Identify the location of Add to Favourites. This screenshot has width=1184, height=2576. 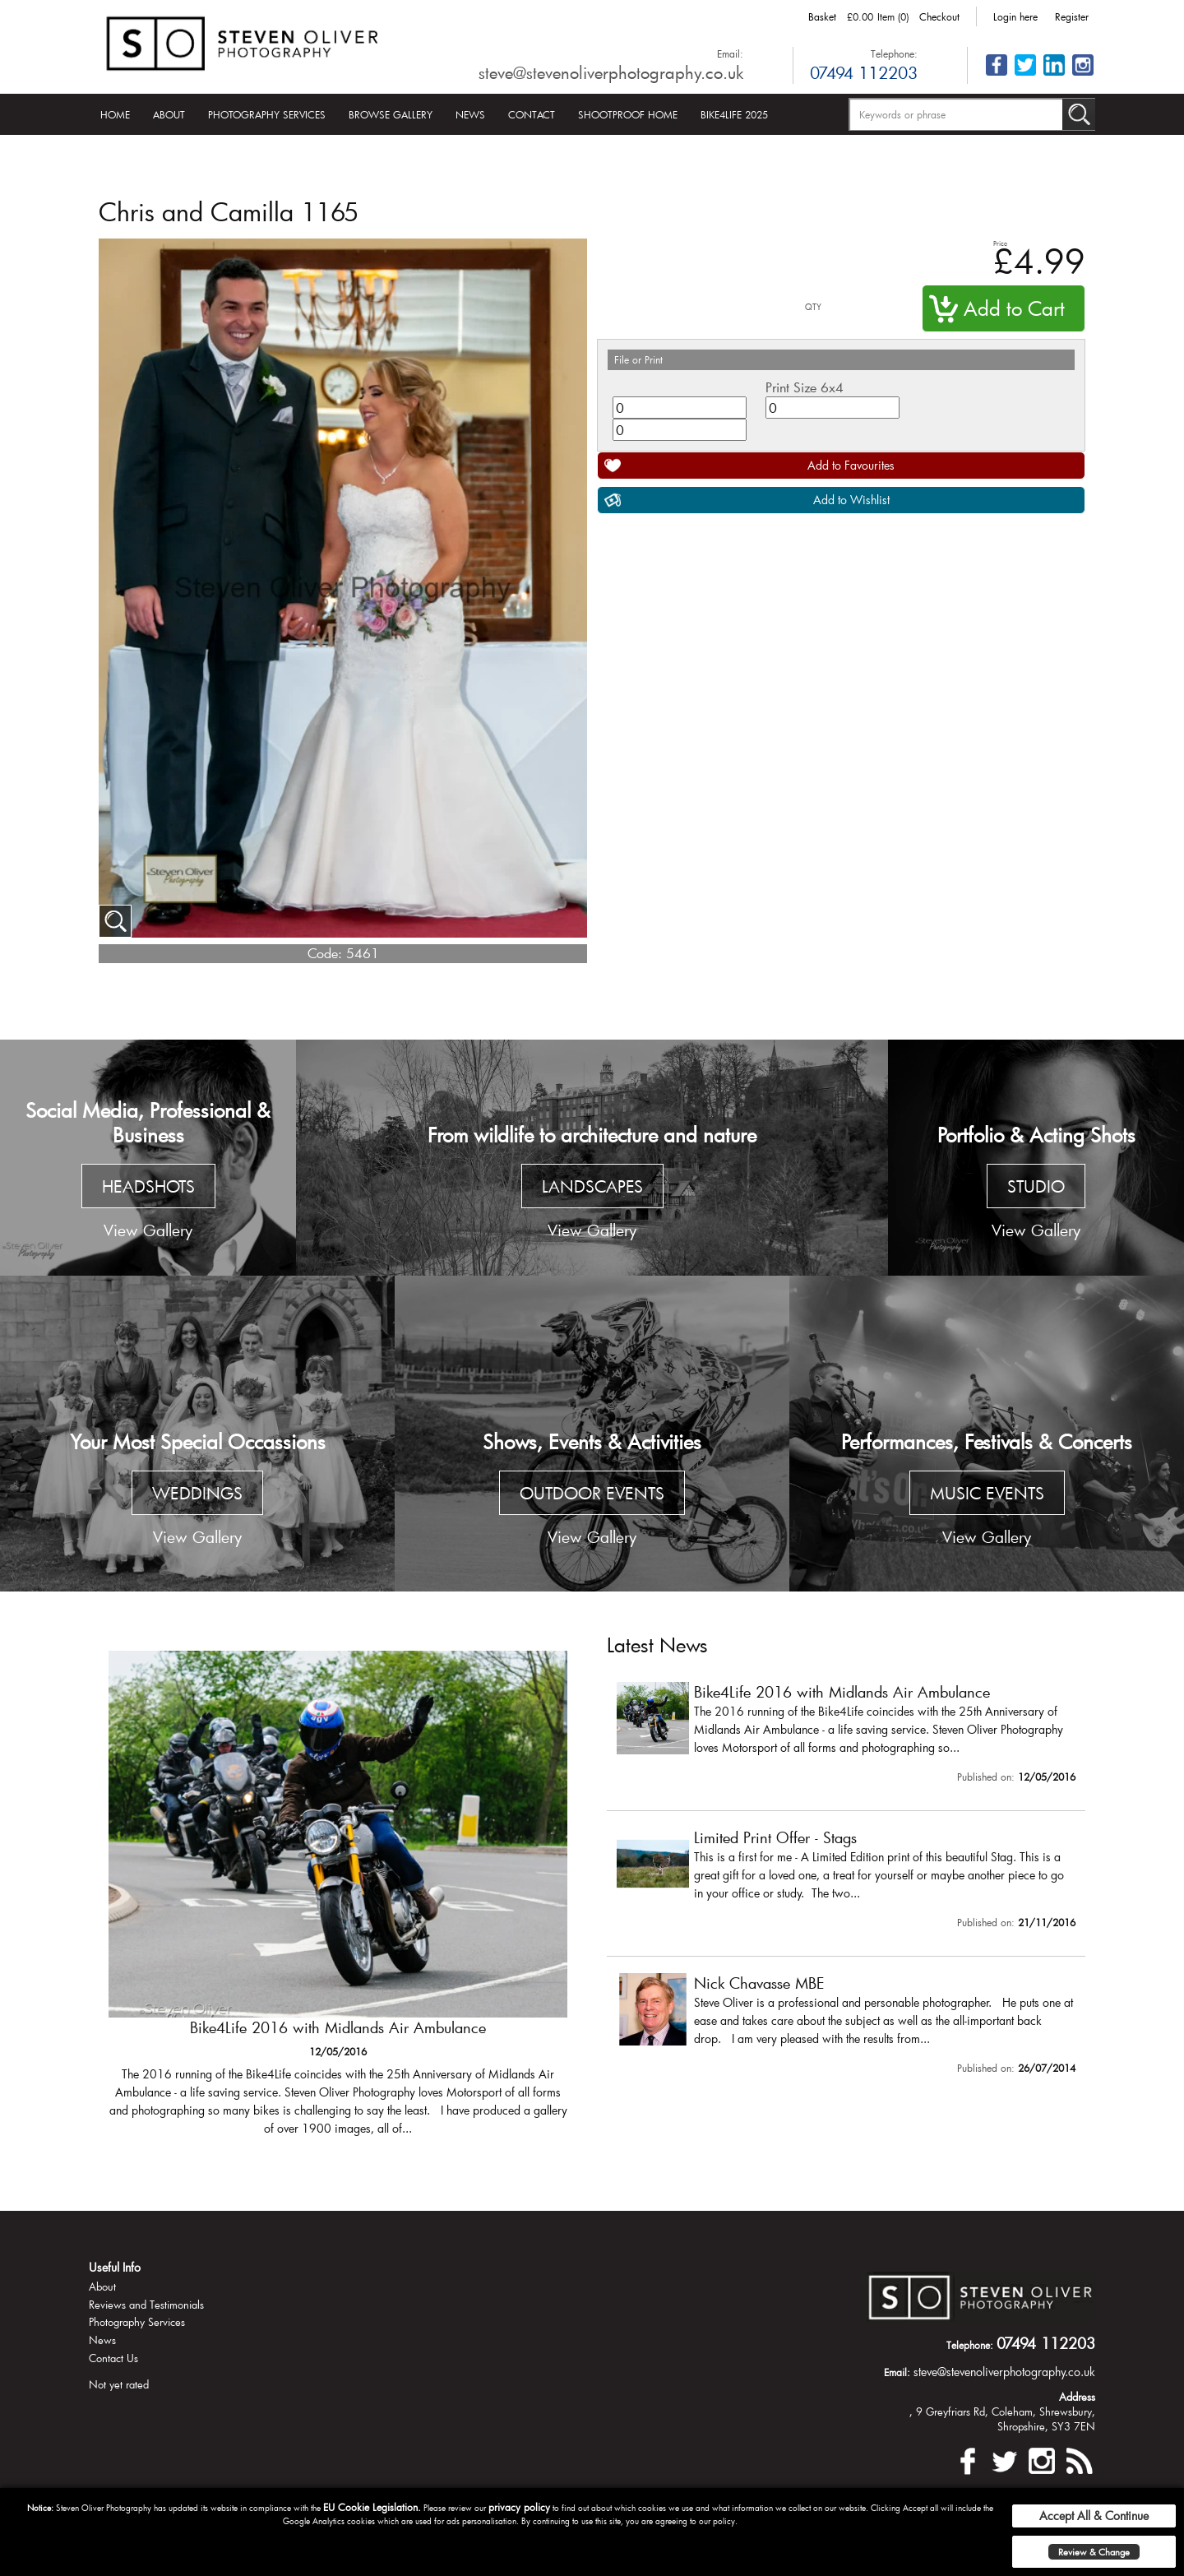
(851, 465).